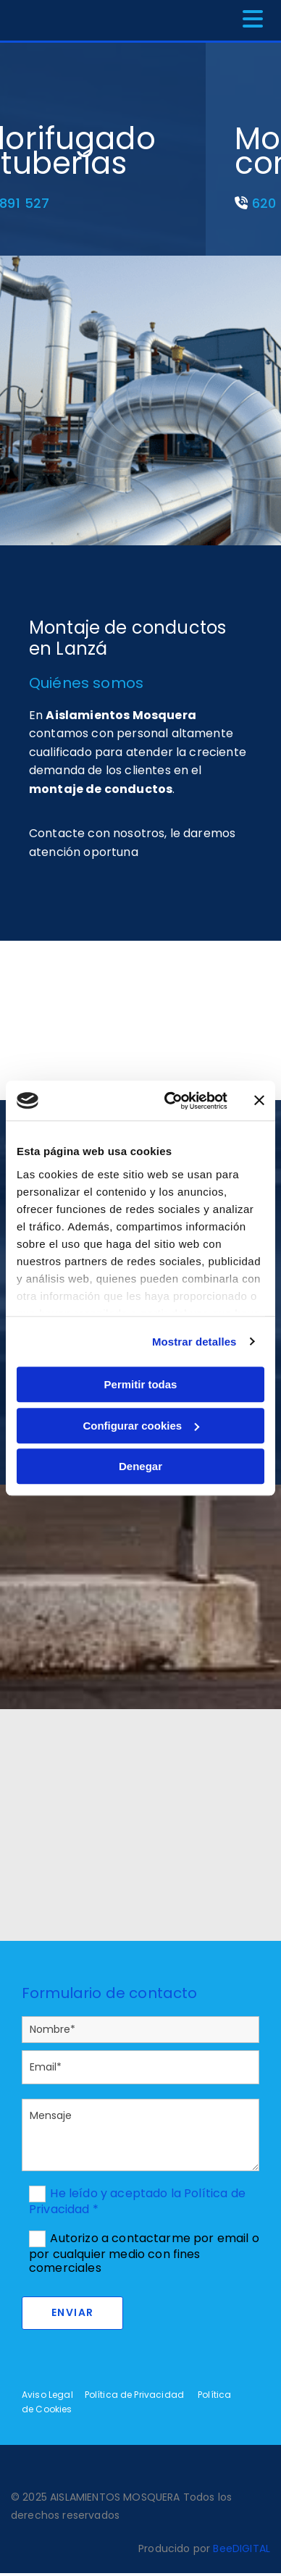 The height and width of the screenshot is (2576, 281). I want to click on Permitir todas, so click(140, 1384).